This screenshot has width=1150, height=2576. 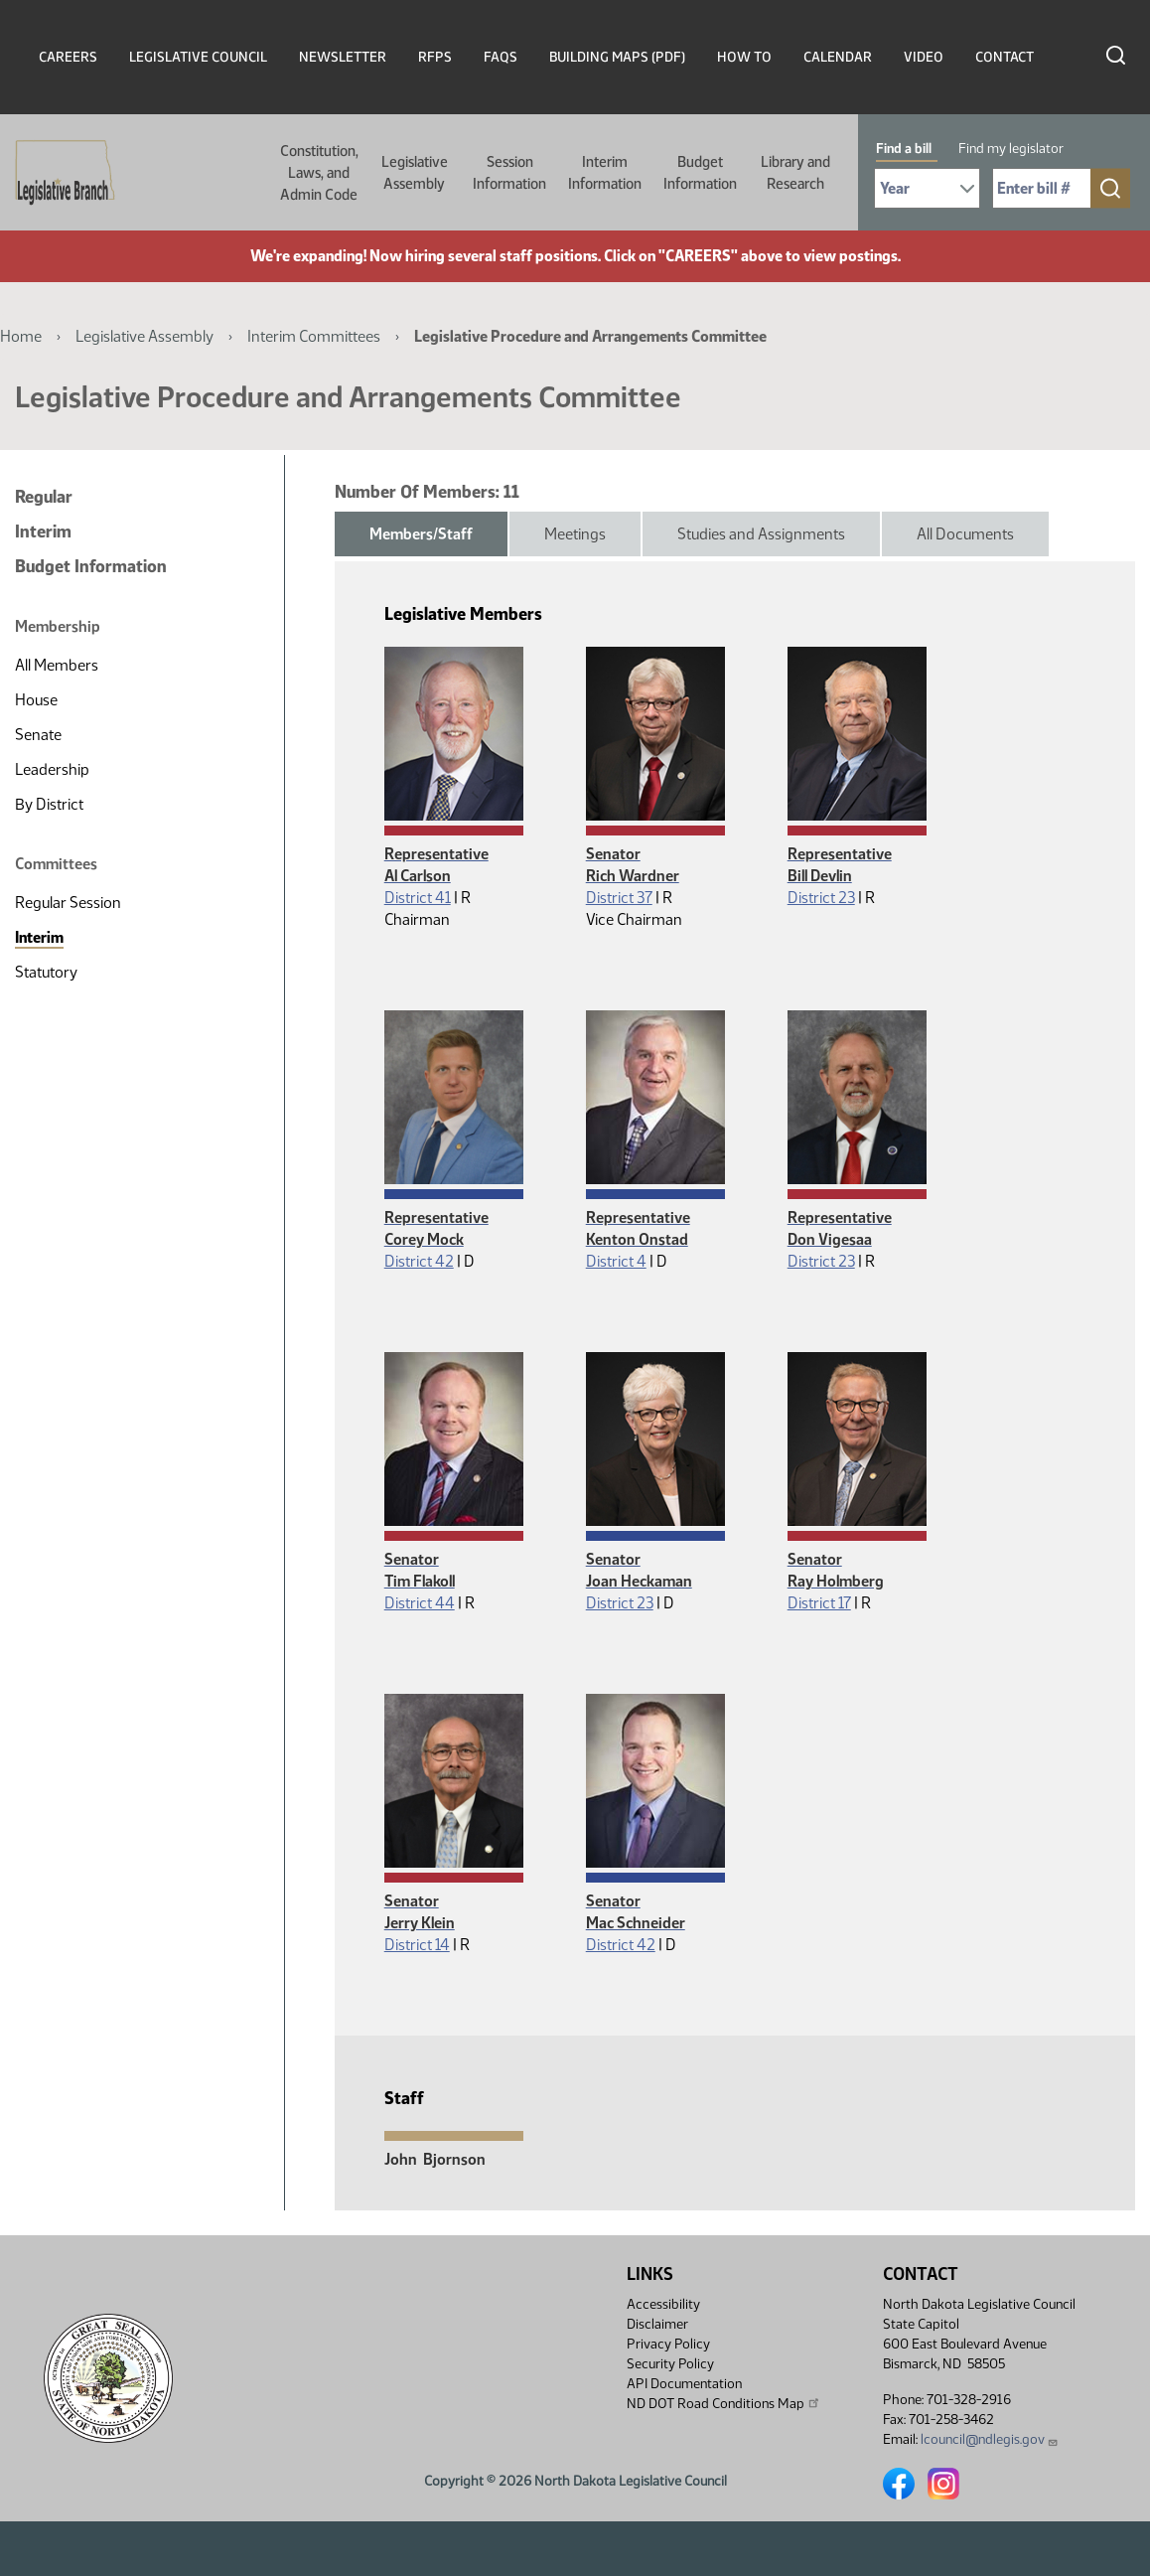 What do you see at coordinates (43, 497) in the screenshot?
I see `Regular` at bounding box center [43, 497].